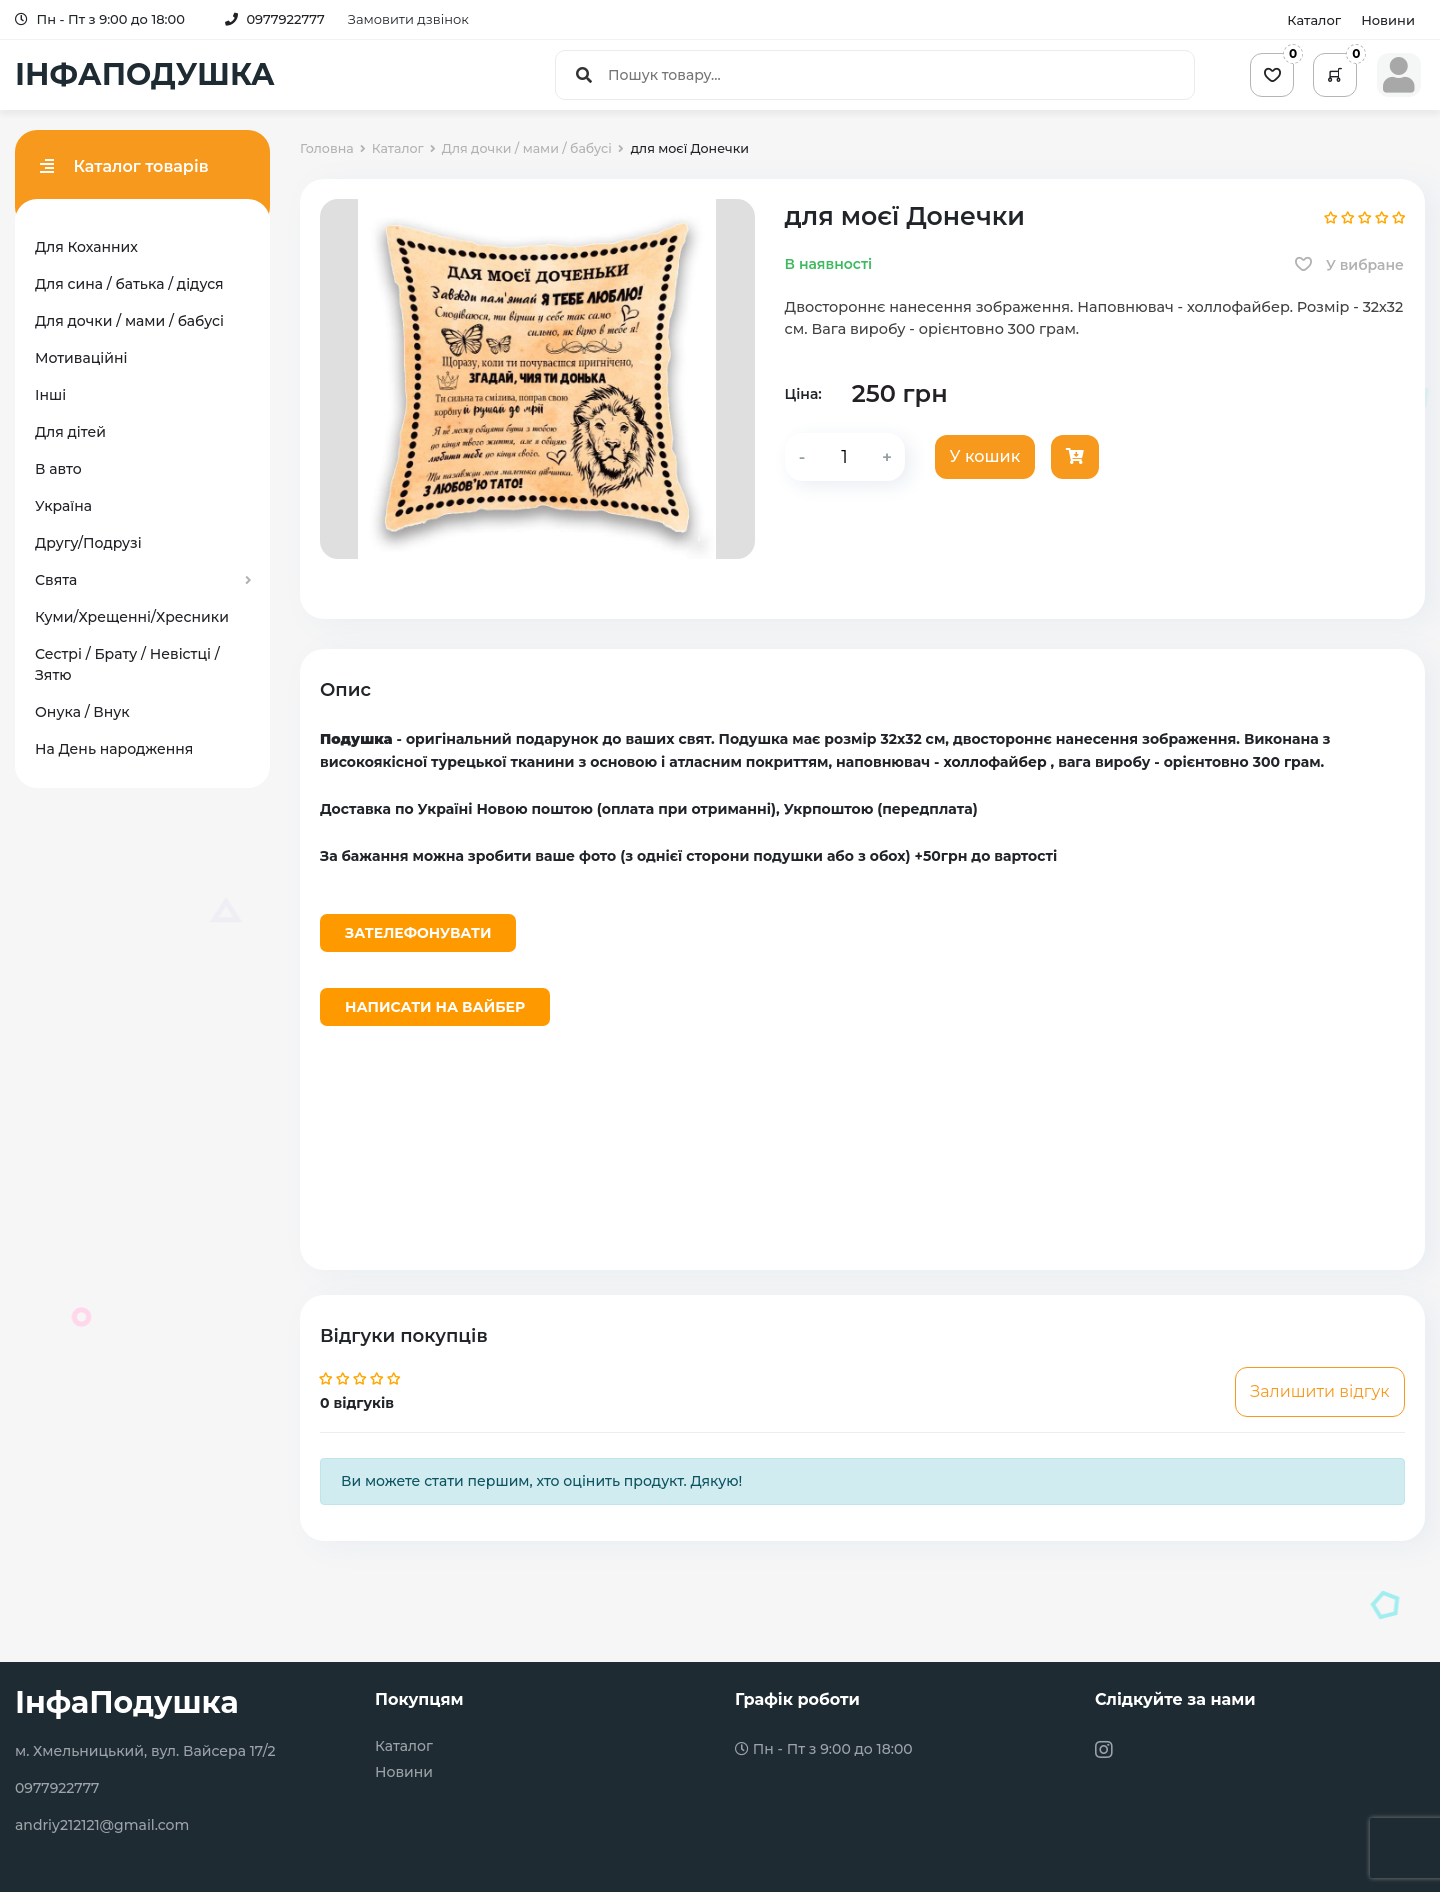  What do you see at coordinates (803, 394) in the screenshot?
I see `Ціна:` at bounding box center [803, 394].